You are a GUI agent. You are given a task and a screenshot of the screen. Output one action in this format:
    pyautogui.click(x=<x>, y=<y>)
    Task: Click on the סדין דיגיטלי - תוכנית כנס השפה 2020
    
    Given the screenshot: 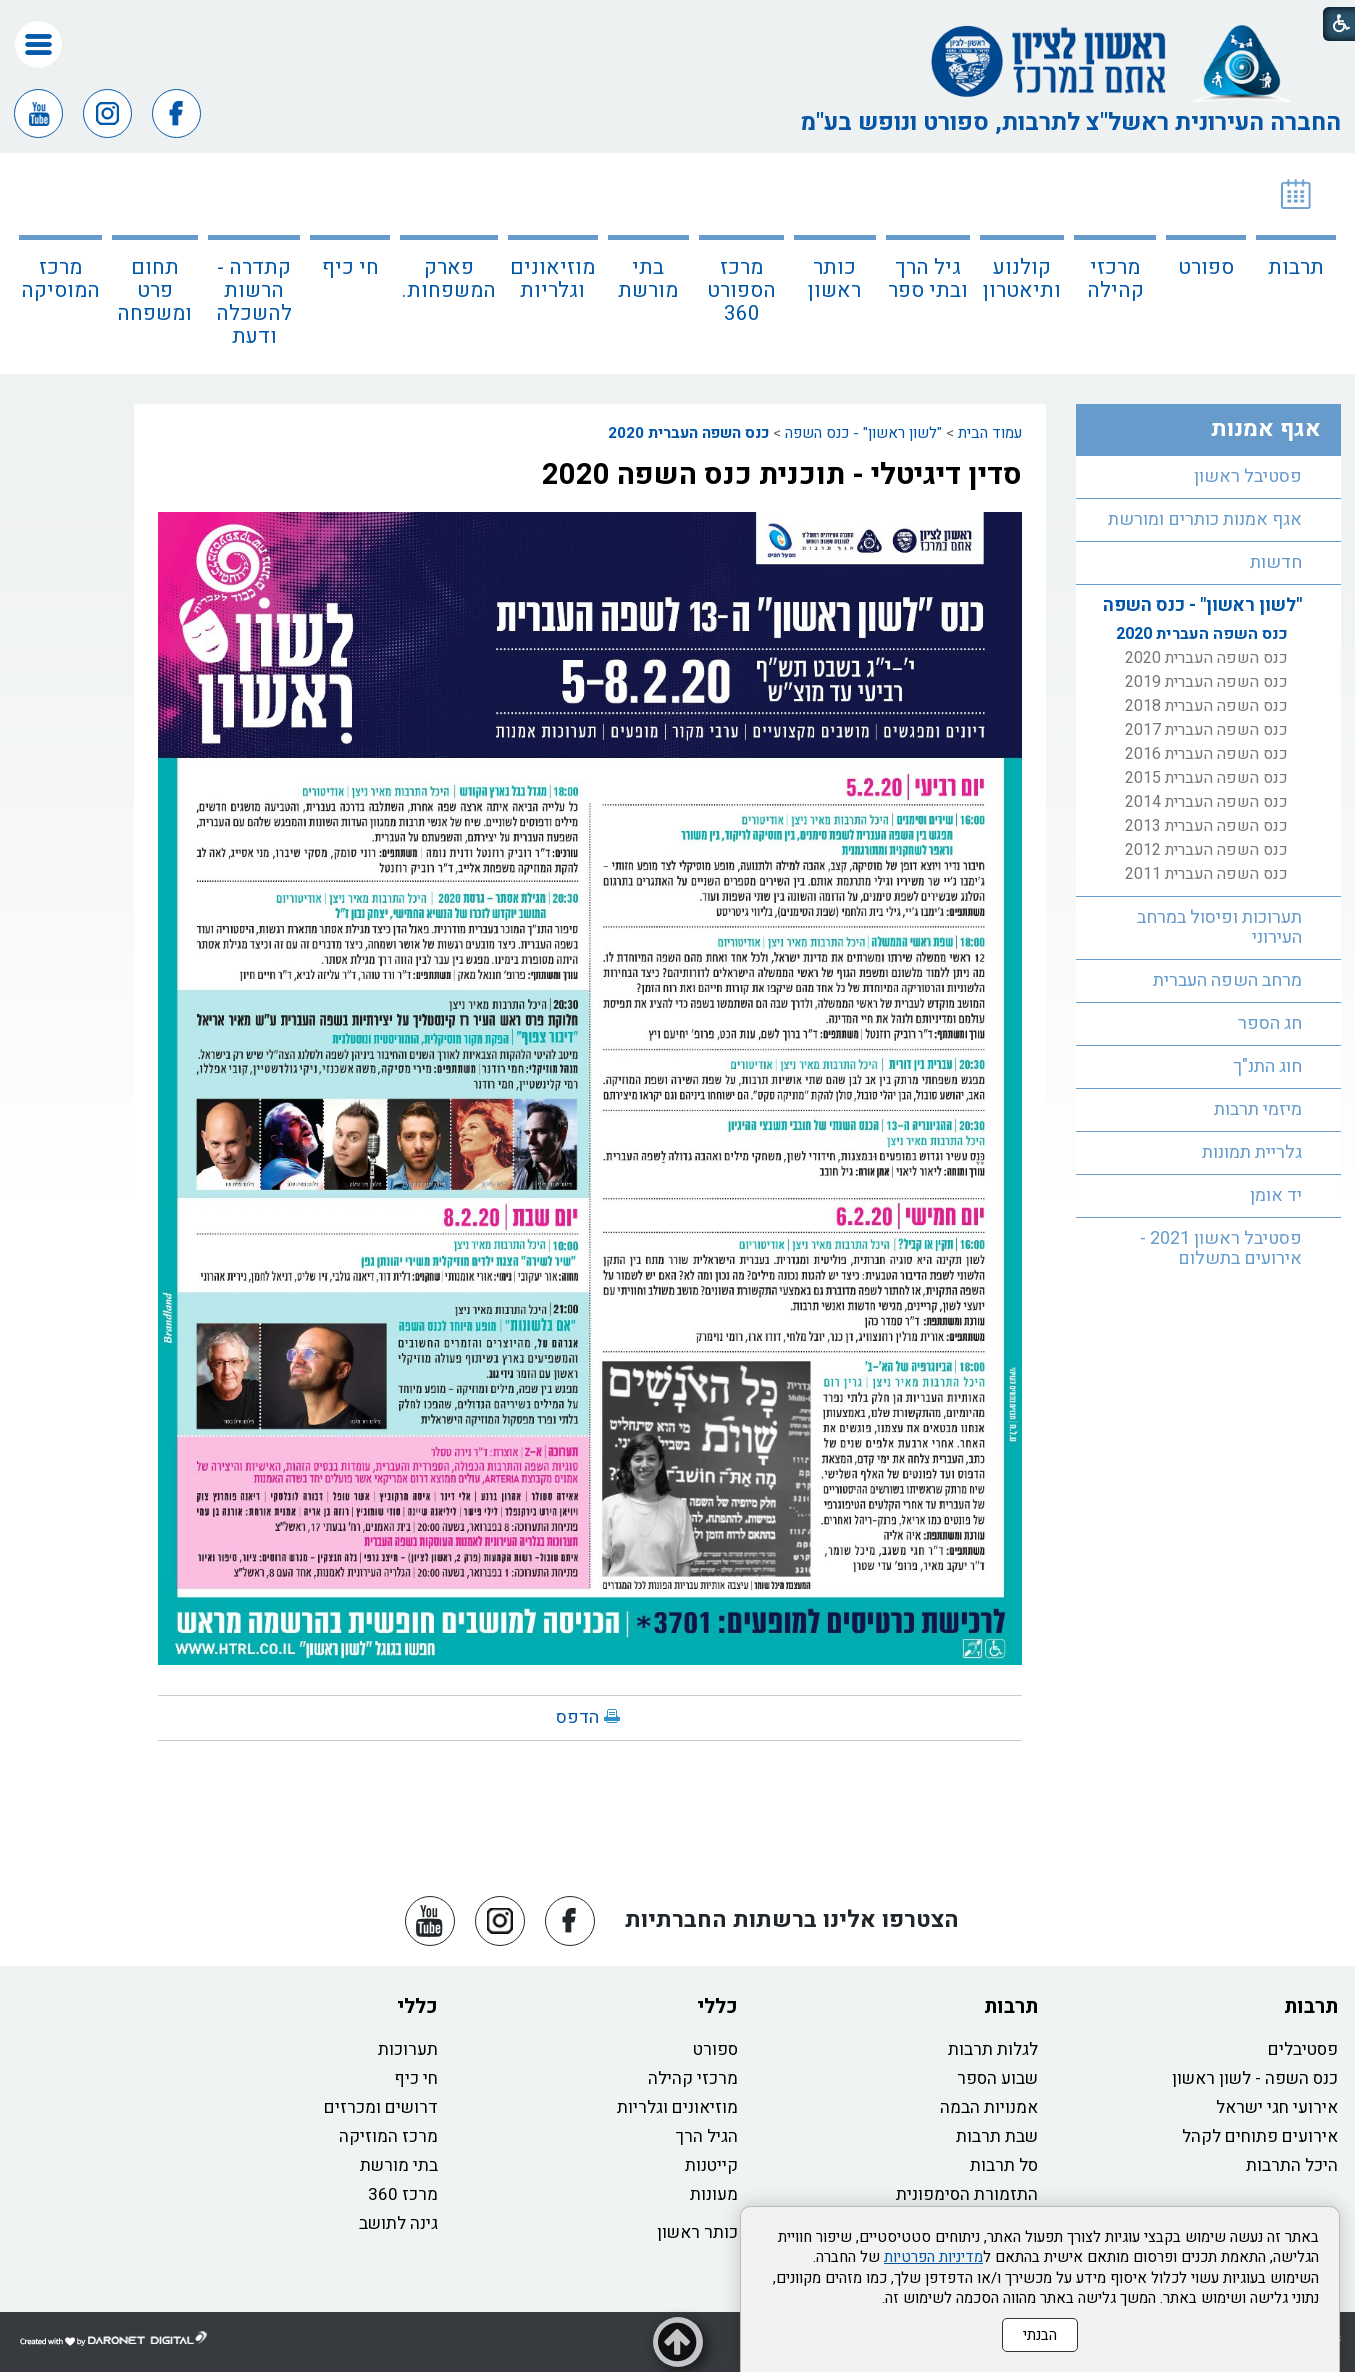 What is the action you would take?
    pyautogui.click(x=782, y=475)
    